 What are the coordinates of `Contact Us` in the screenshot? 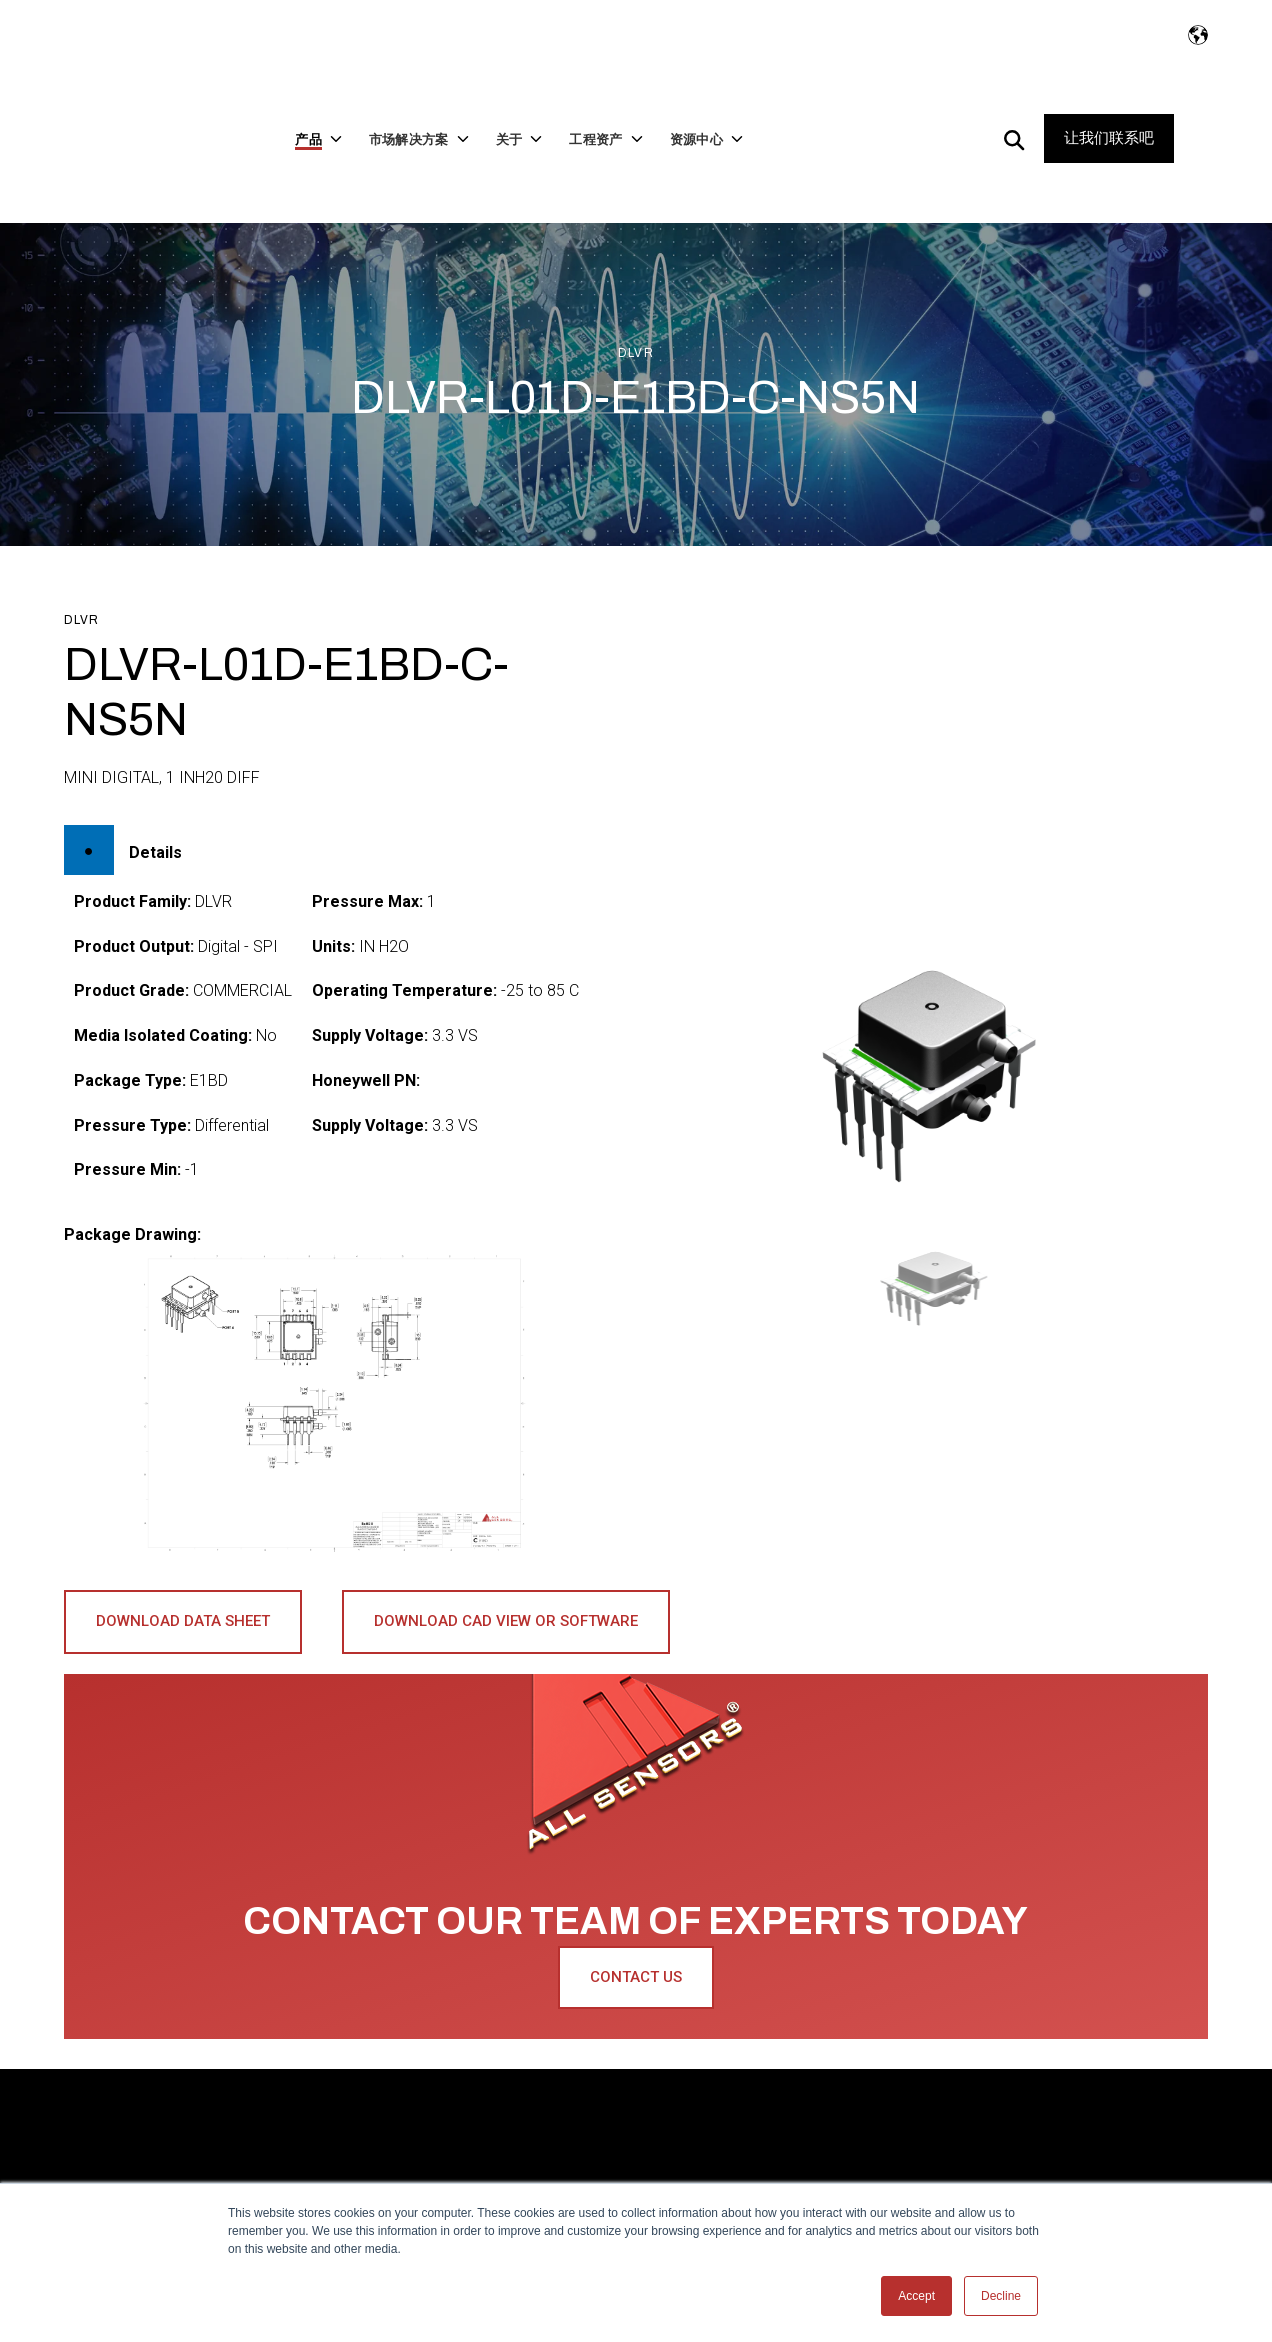 It's located at (636, 1914).